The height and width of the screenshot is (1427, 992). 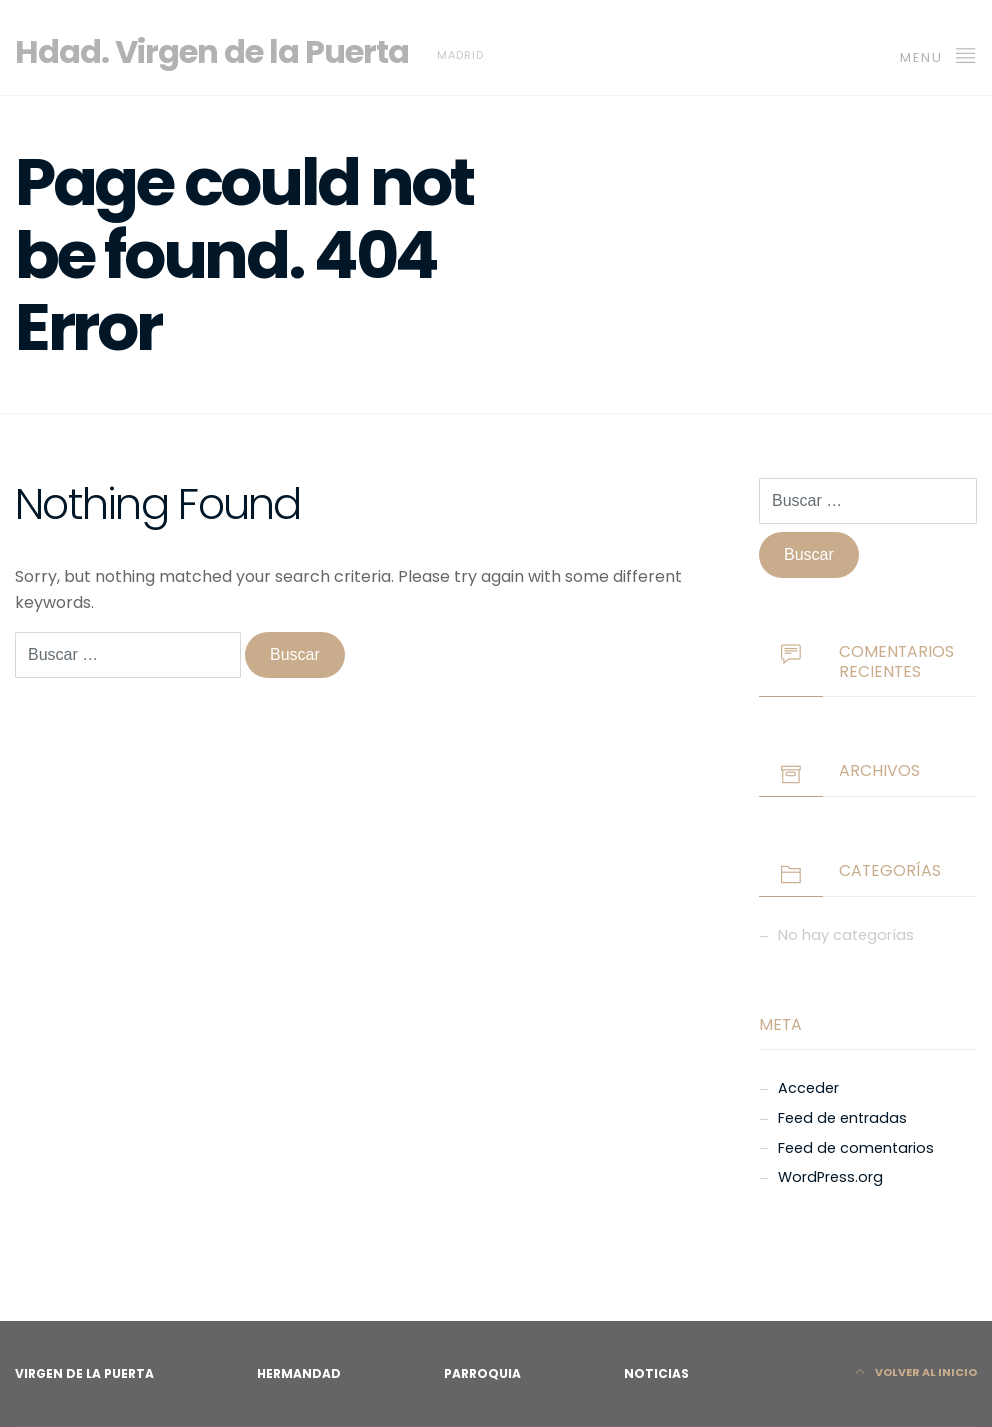 What do you see at coordinates (299, 1373) in the screenshot?
I see `Hermandad` at bounding box center [299, 1373].